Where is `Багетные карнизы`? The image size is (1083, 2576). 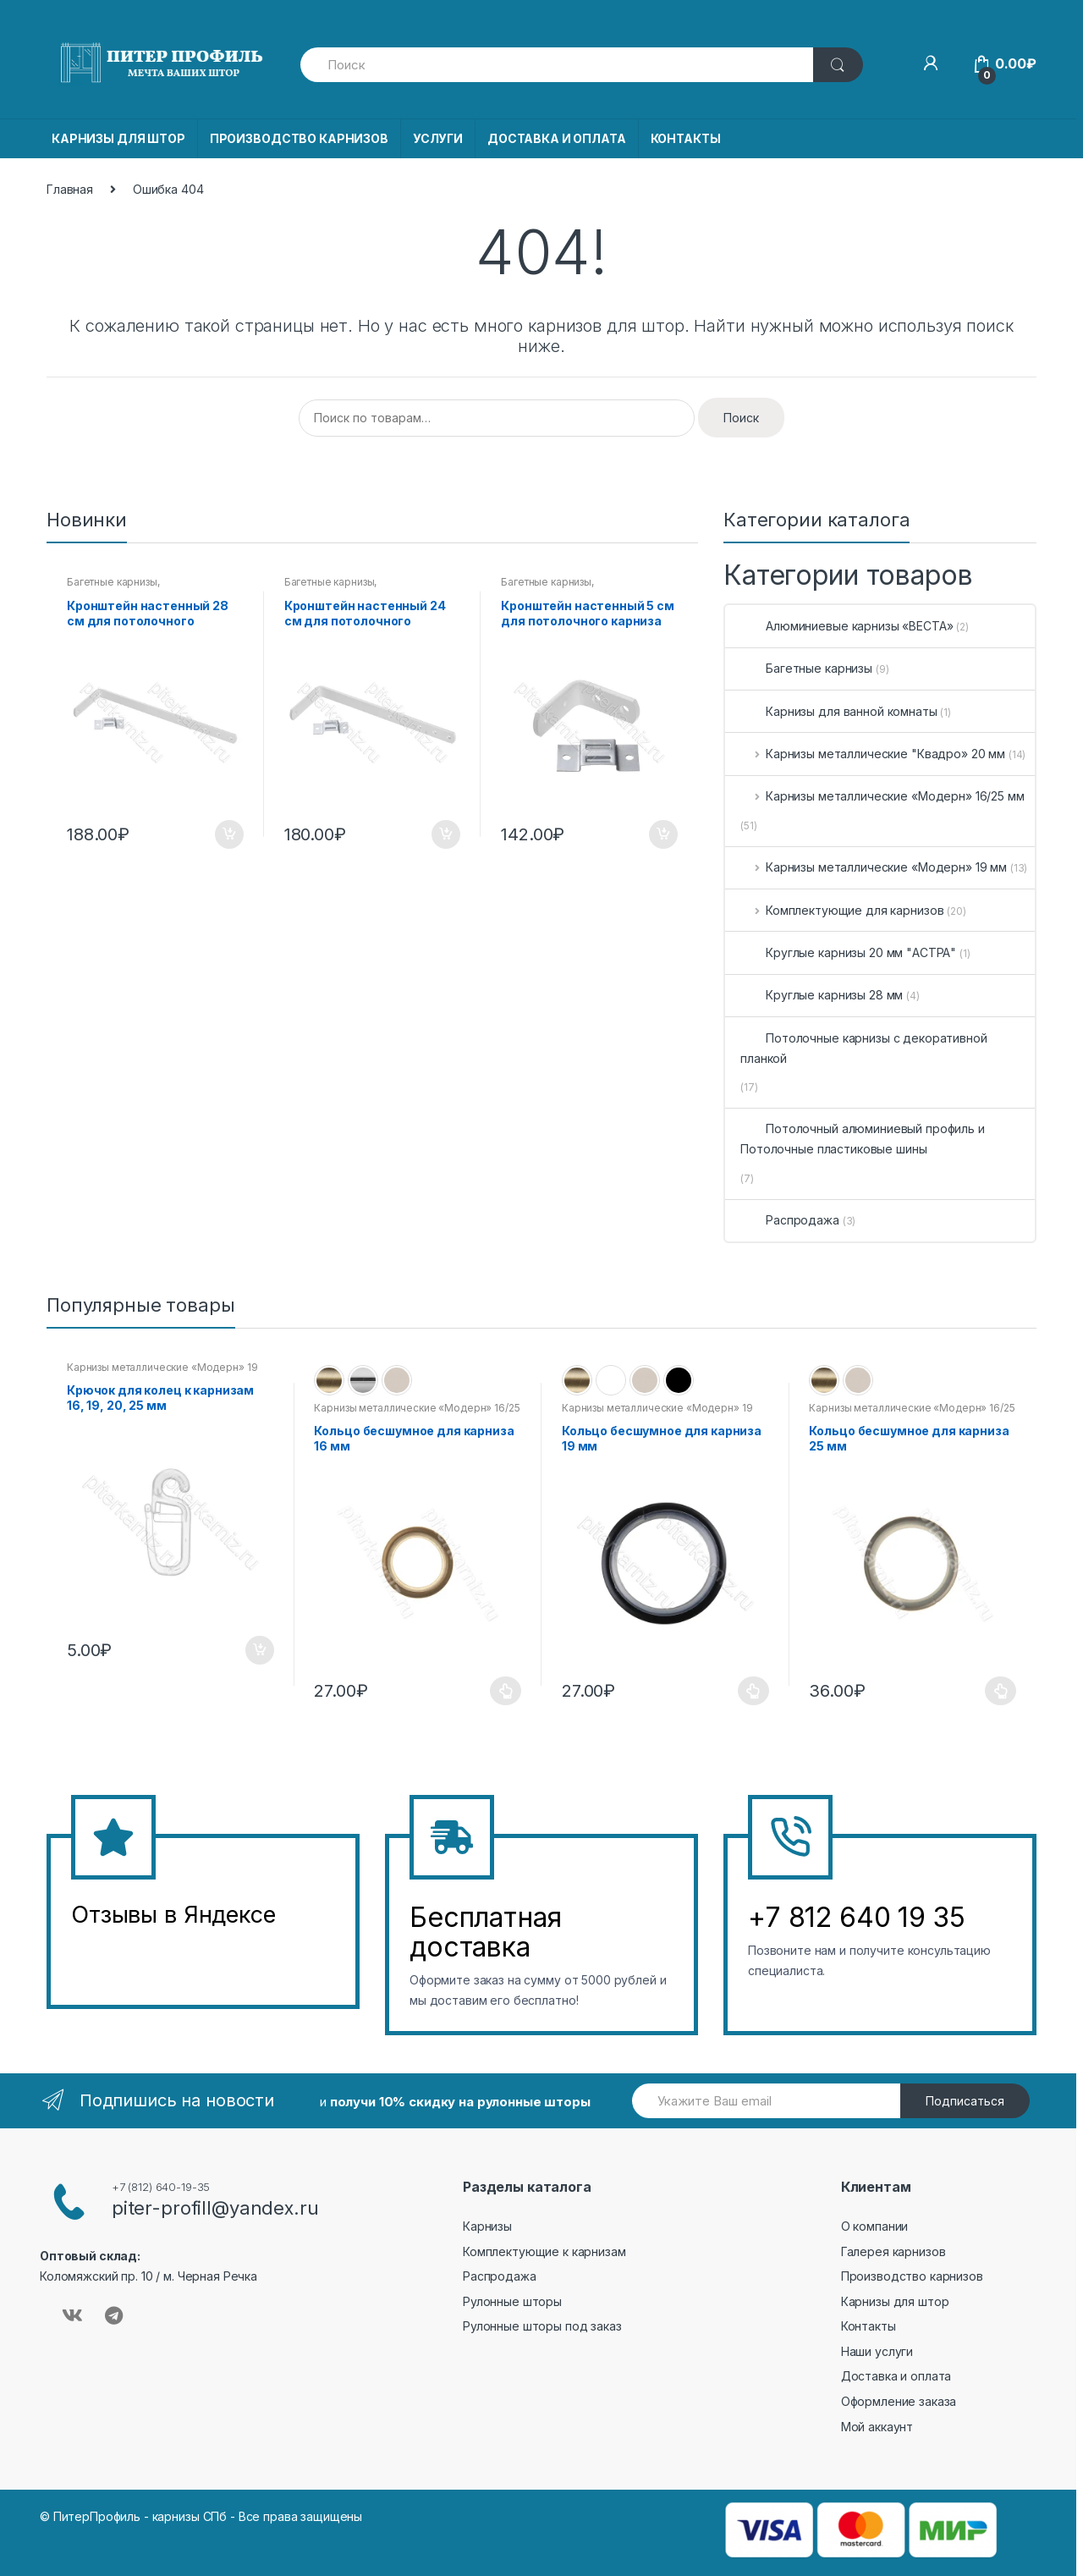
Багетные карнизы is located at coordinates (112, 581).